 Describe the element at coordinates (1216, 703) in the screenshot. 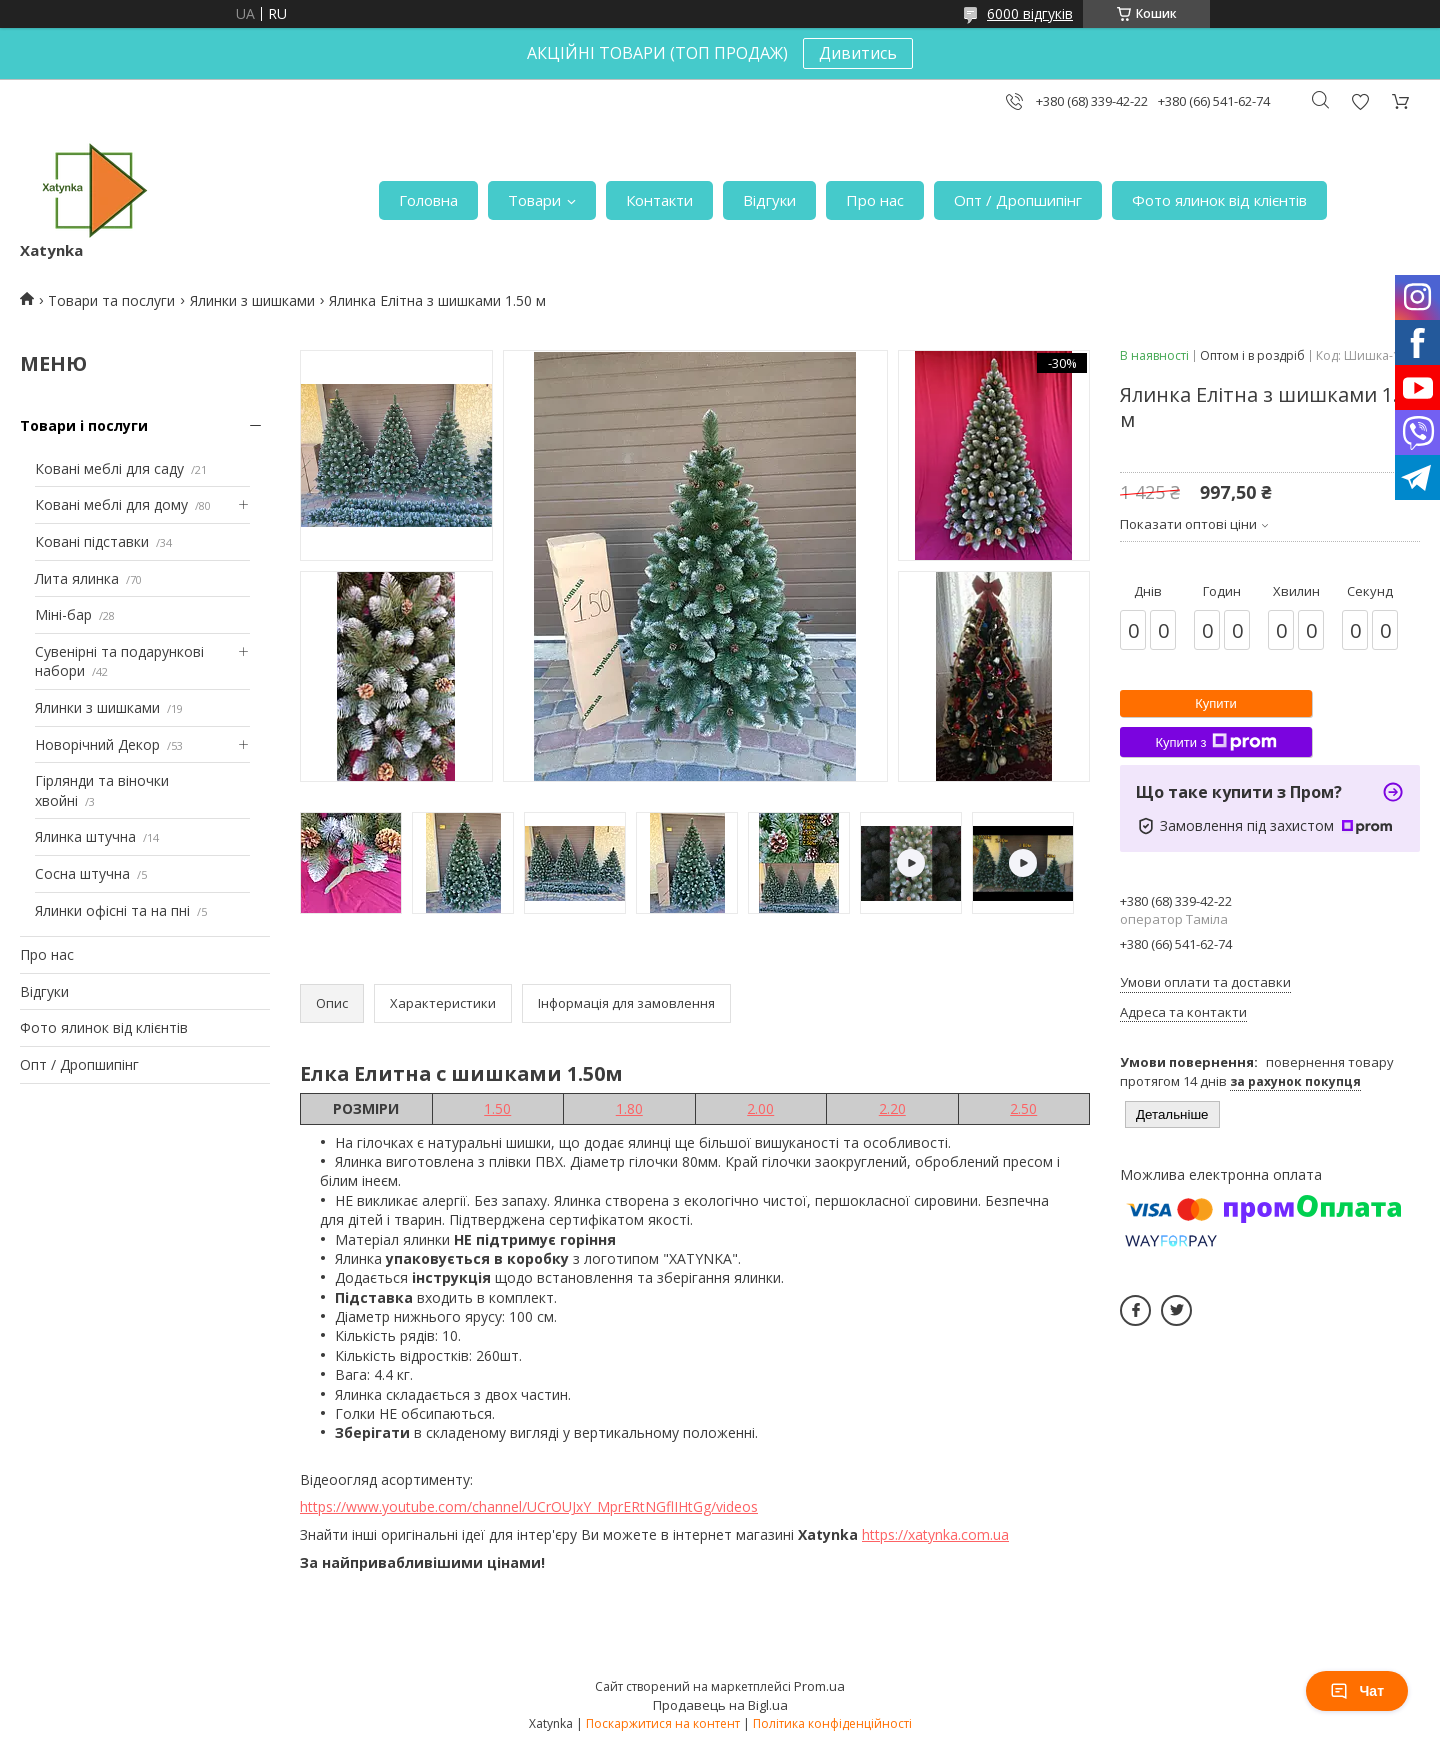

I see `Купити` at that location.